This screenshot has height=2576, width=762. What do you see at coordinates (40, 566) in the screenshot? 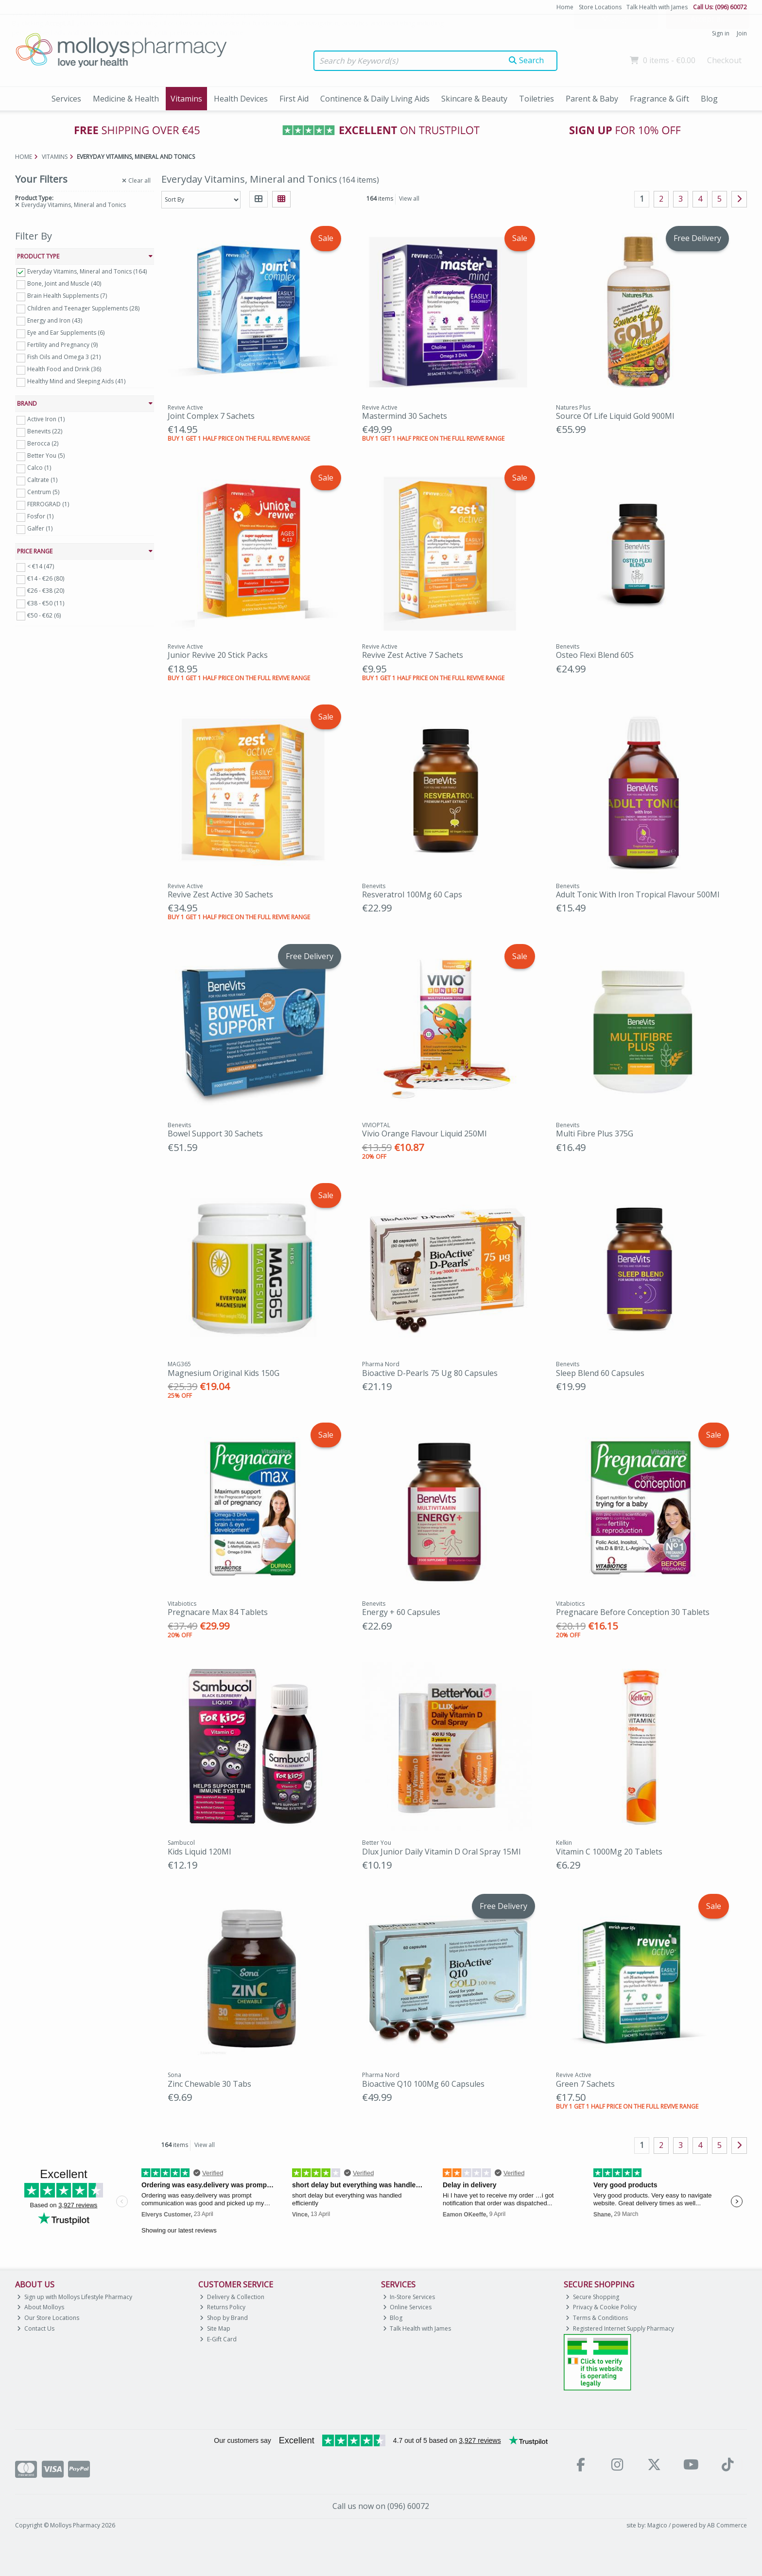
I see `< €14 (47)` at bounding box center [40, 566].